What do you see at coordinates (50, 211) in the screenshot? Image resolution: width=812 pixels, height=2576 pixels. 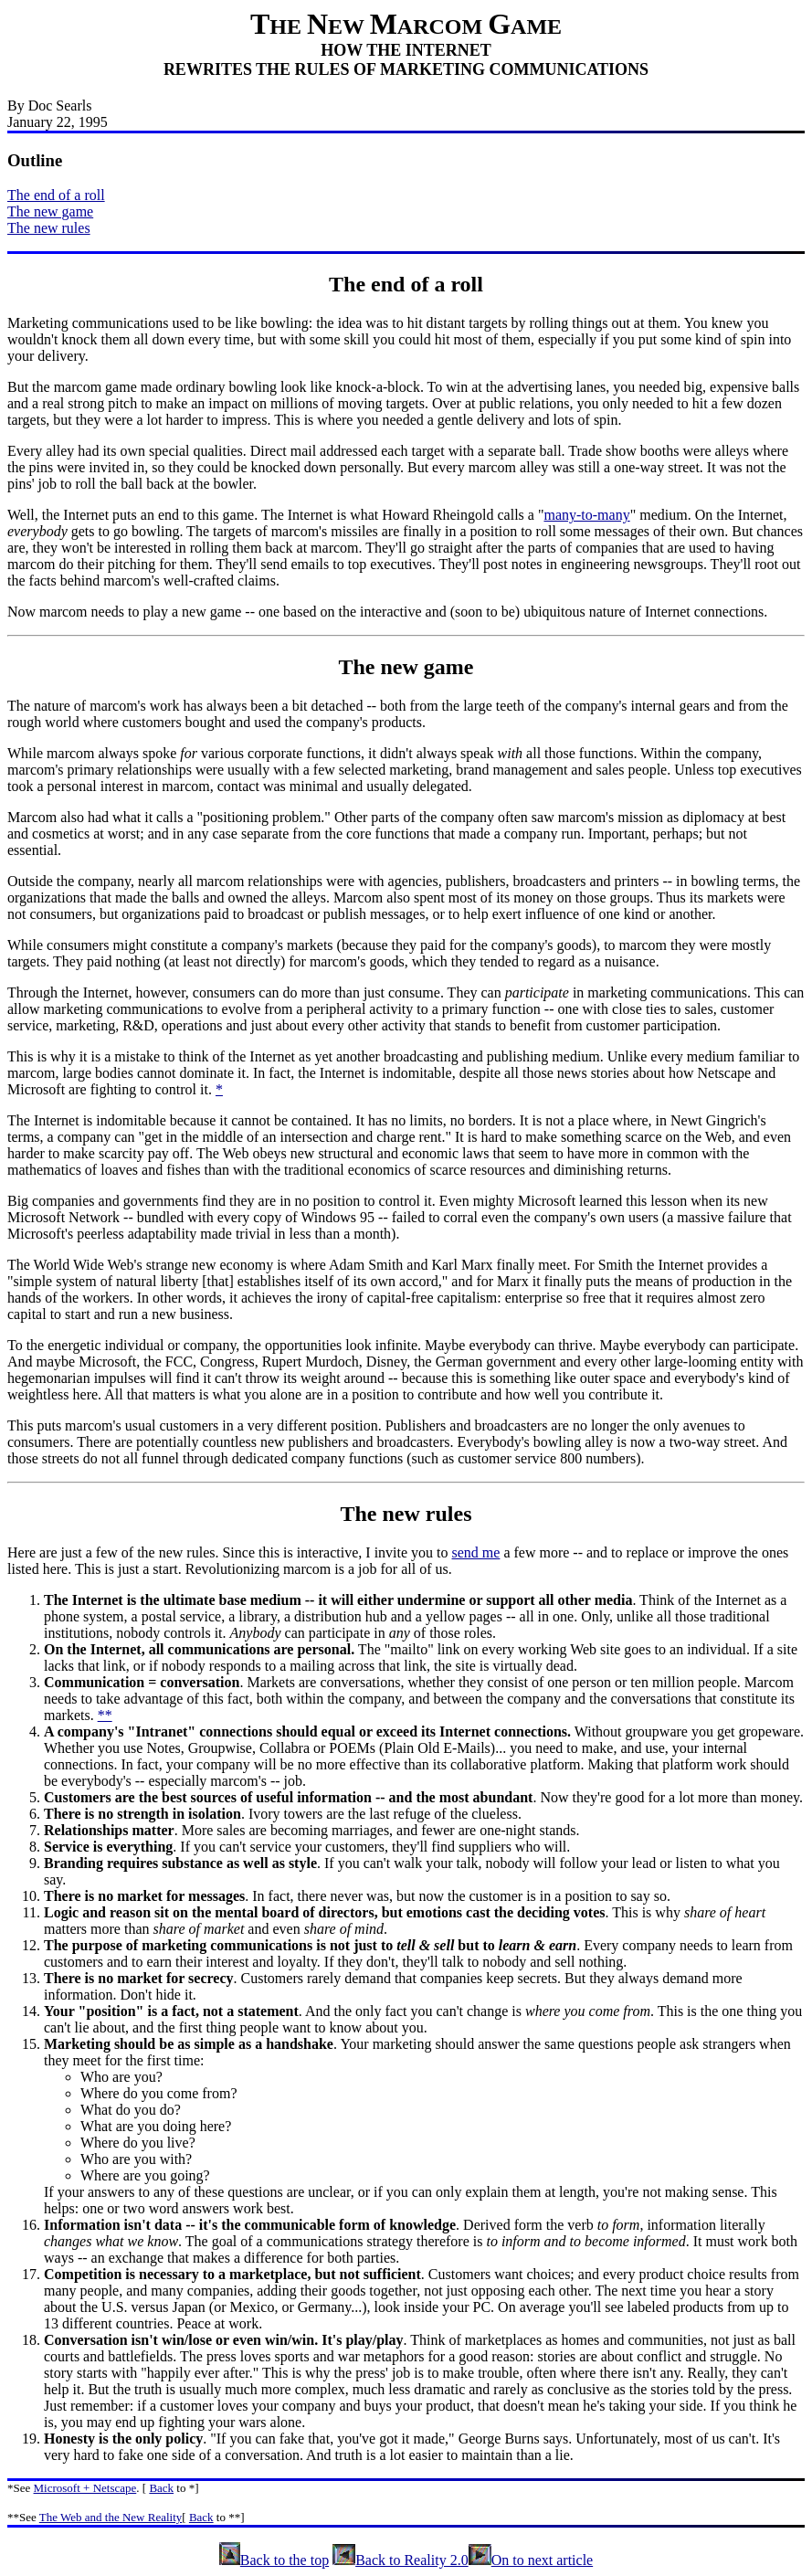 I see `The new game` at bounding box center [50, 211].